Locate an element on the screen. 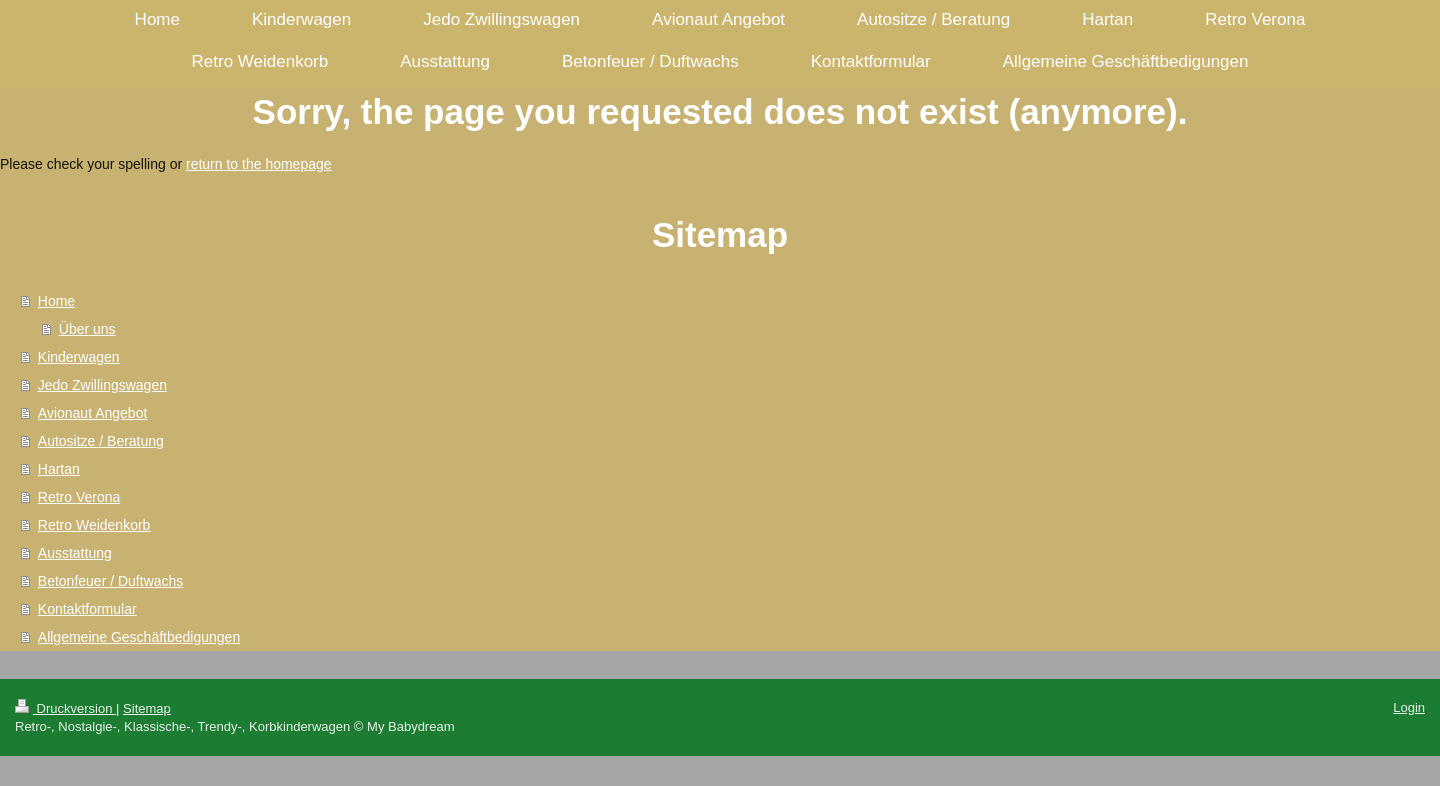 The height and width of the screenshot is (786, 1440). Avionaut Angebot is located at coordinates (93, 413).